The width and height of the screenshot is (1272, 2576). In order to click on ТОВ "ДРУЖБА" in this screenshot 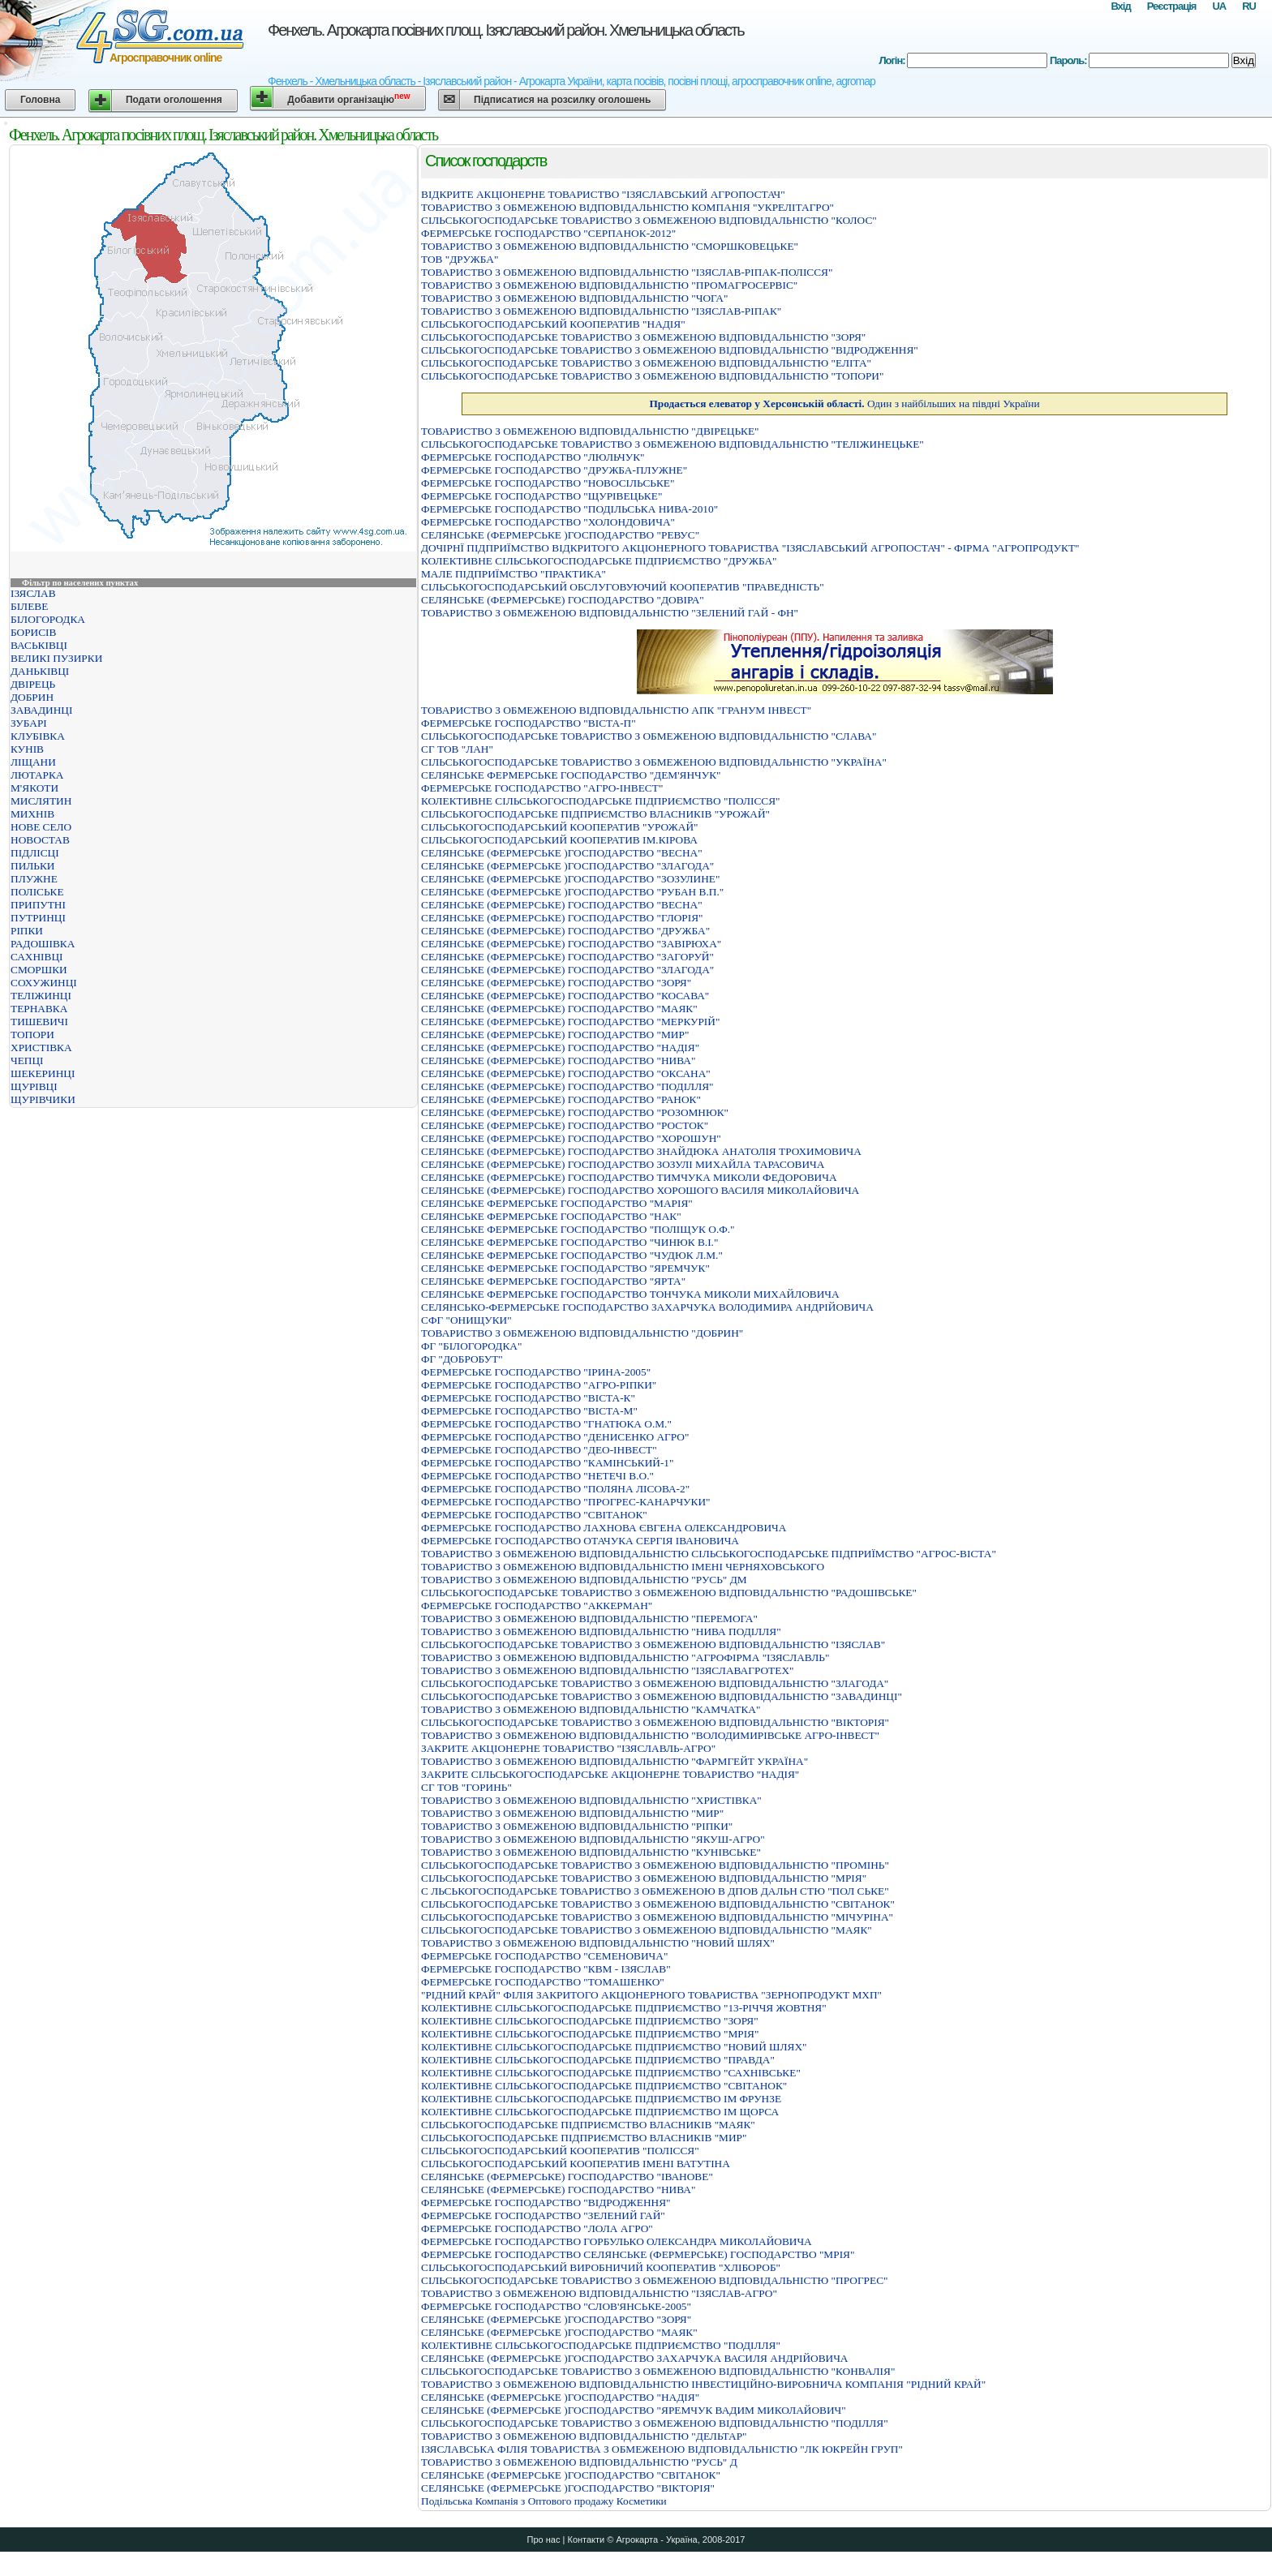, I will do `click(459, 259)`.